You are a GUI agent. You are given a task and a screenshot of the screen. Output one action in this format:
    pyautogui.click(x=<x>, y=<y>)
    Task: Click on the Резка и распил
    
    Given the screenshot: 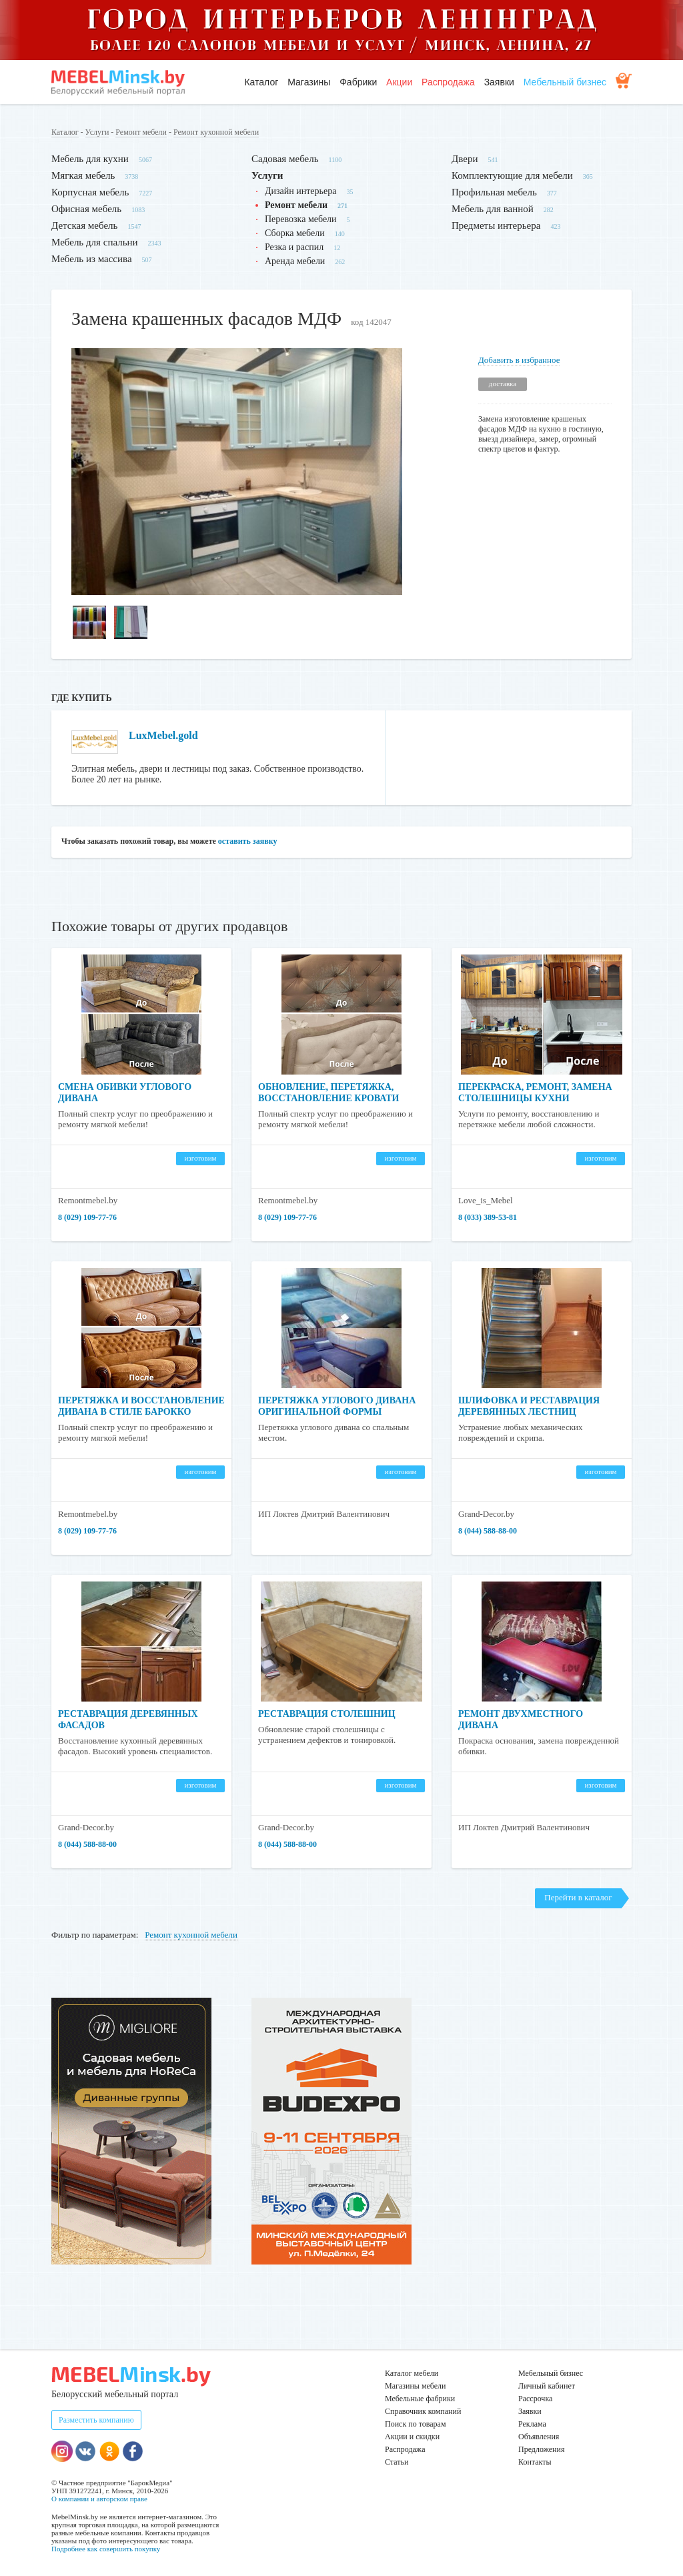 What is the action you would take?
    pyautogui.click(x=294, y=247)
    